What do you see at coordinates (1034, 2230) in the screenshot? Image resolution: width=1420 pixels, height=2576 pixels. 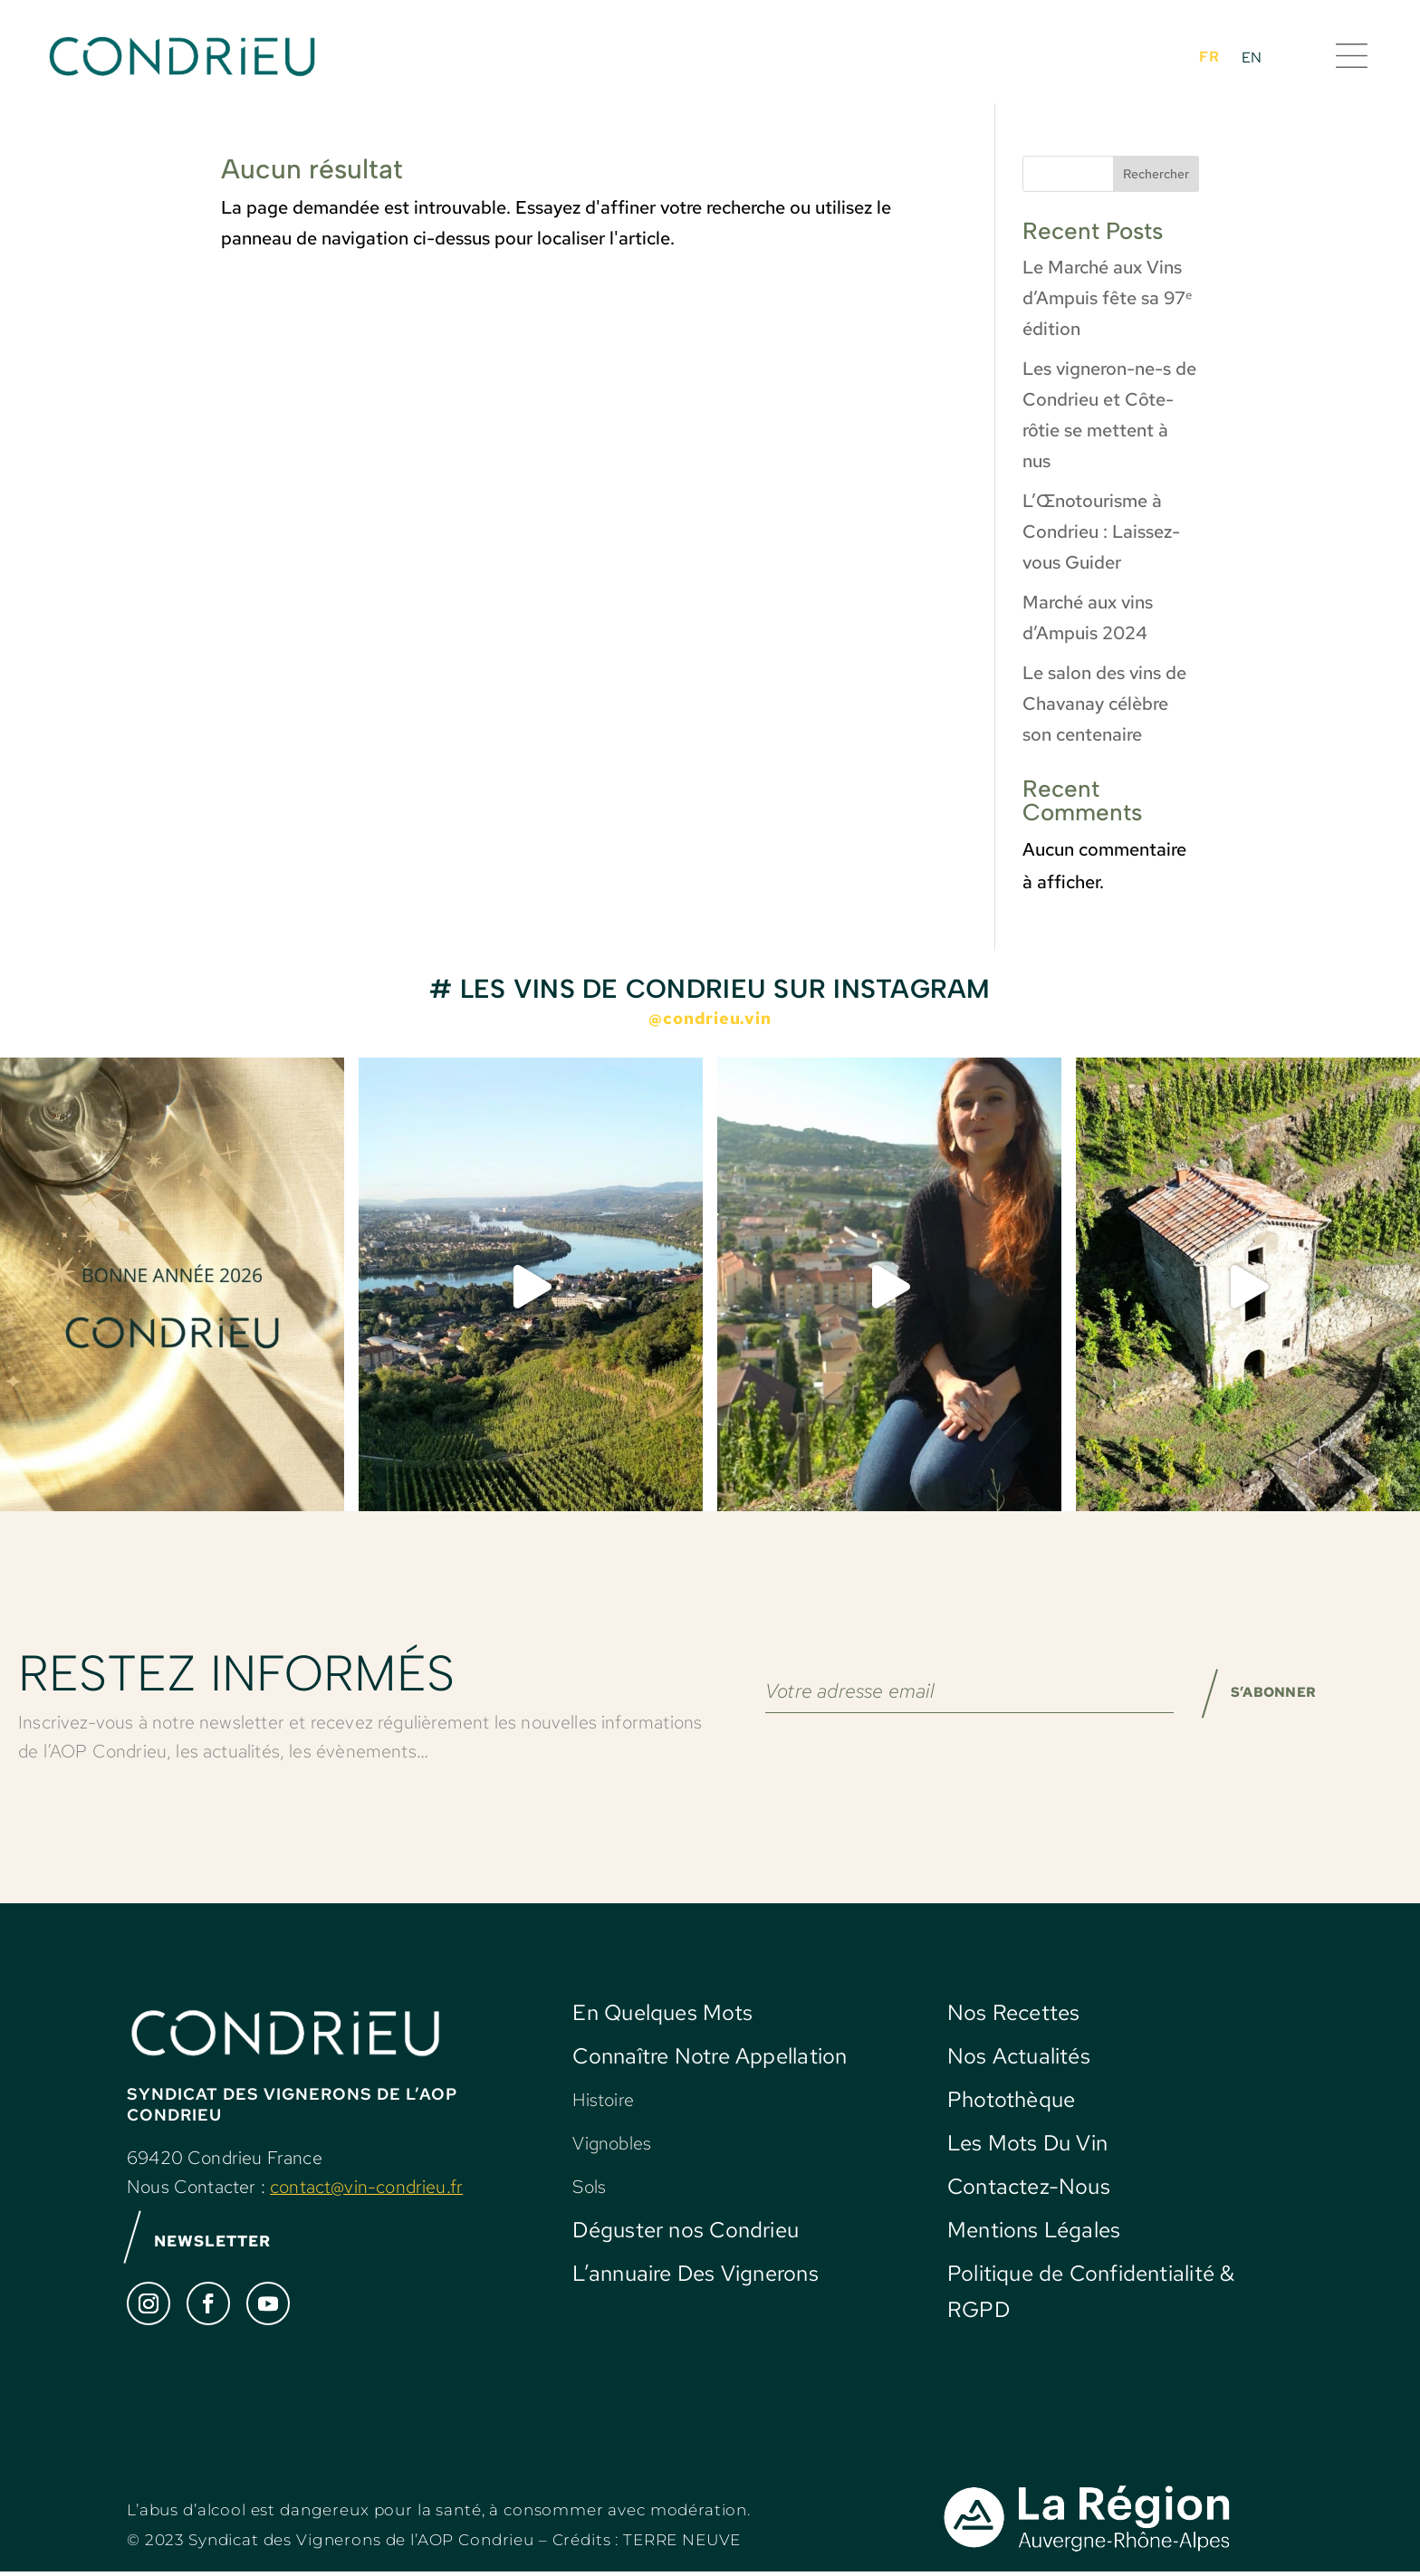 I see `Mentions Légales` at bounding box center [1034, 2230].